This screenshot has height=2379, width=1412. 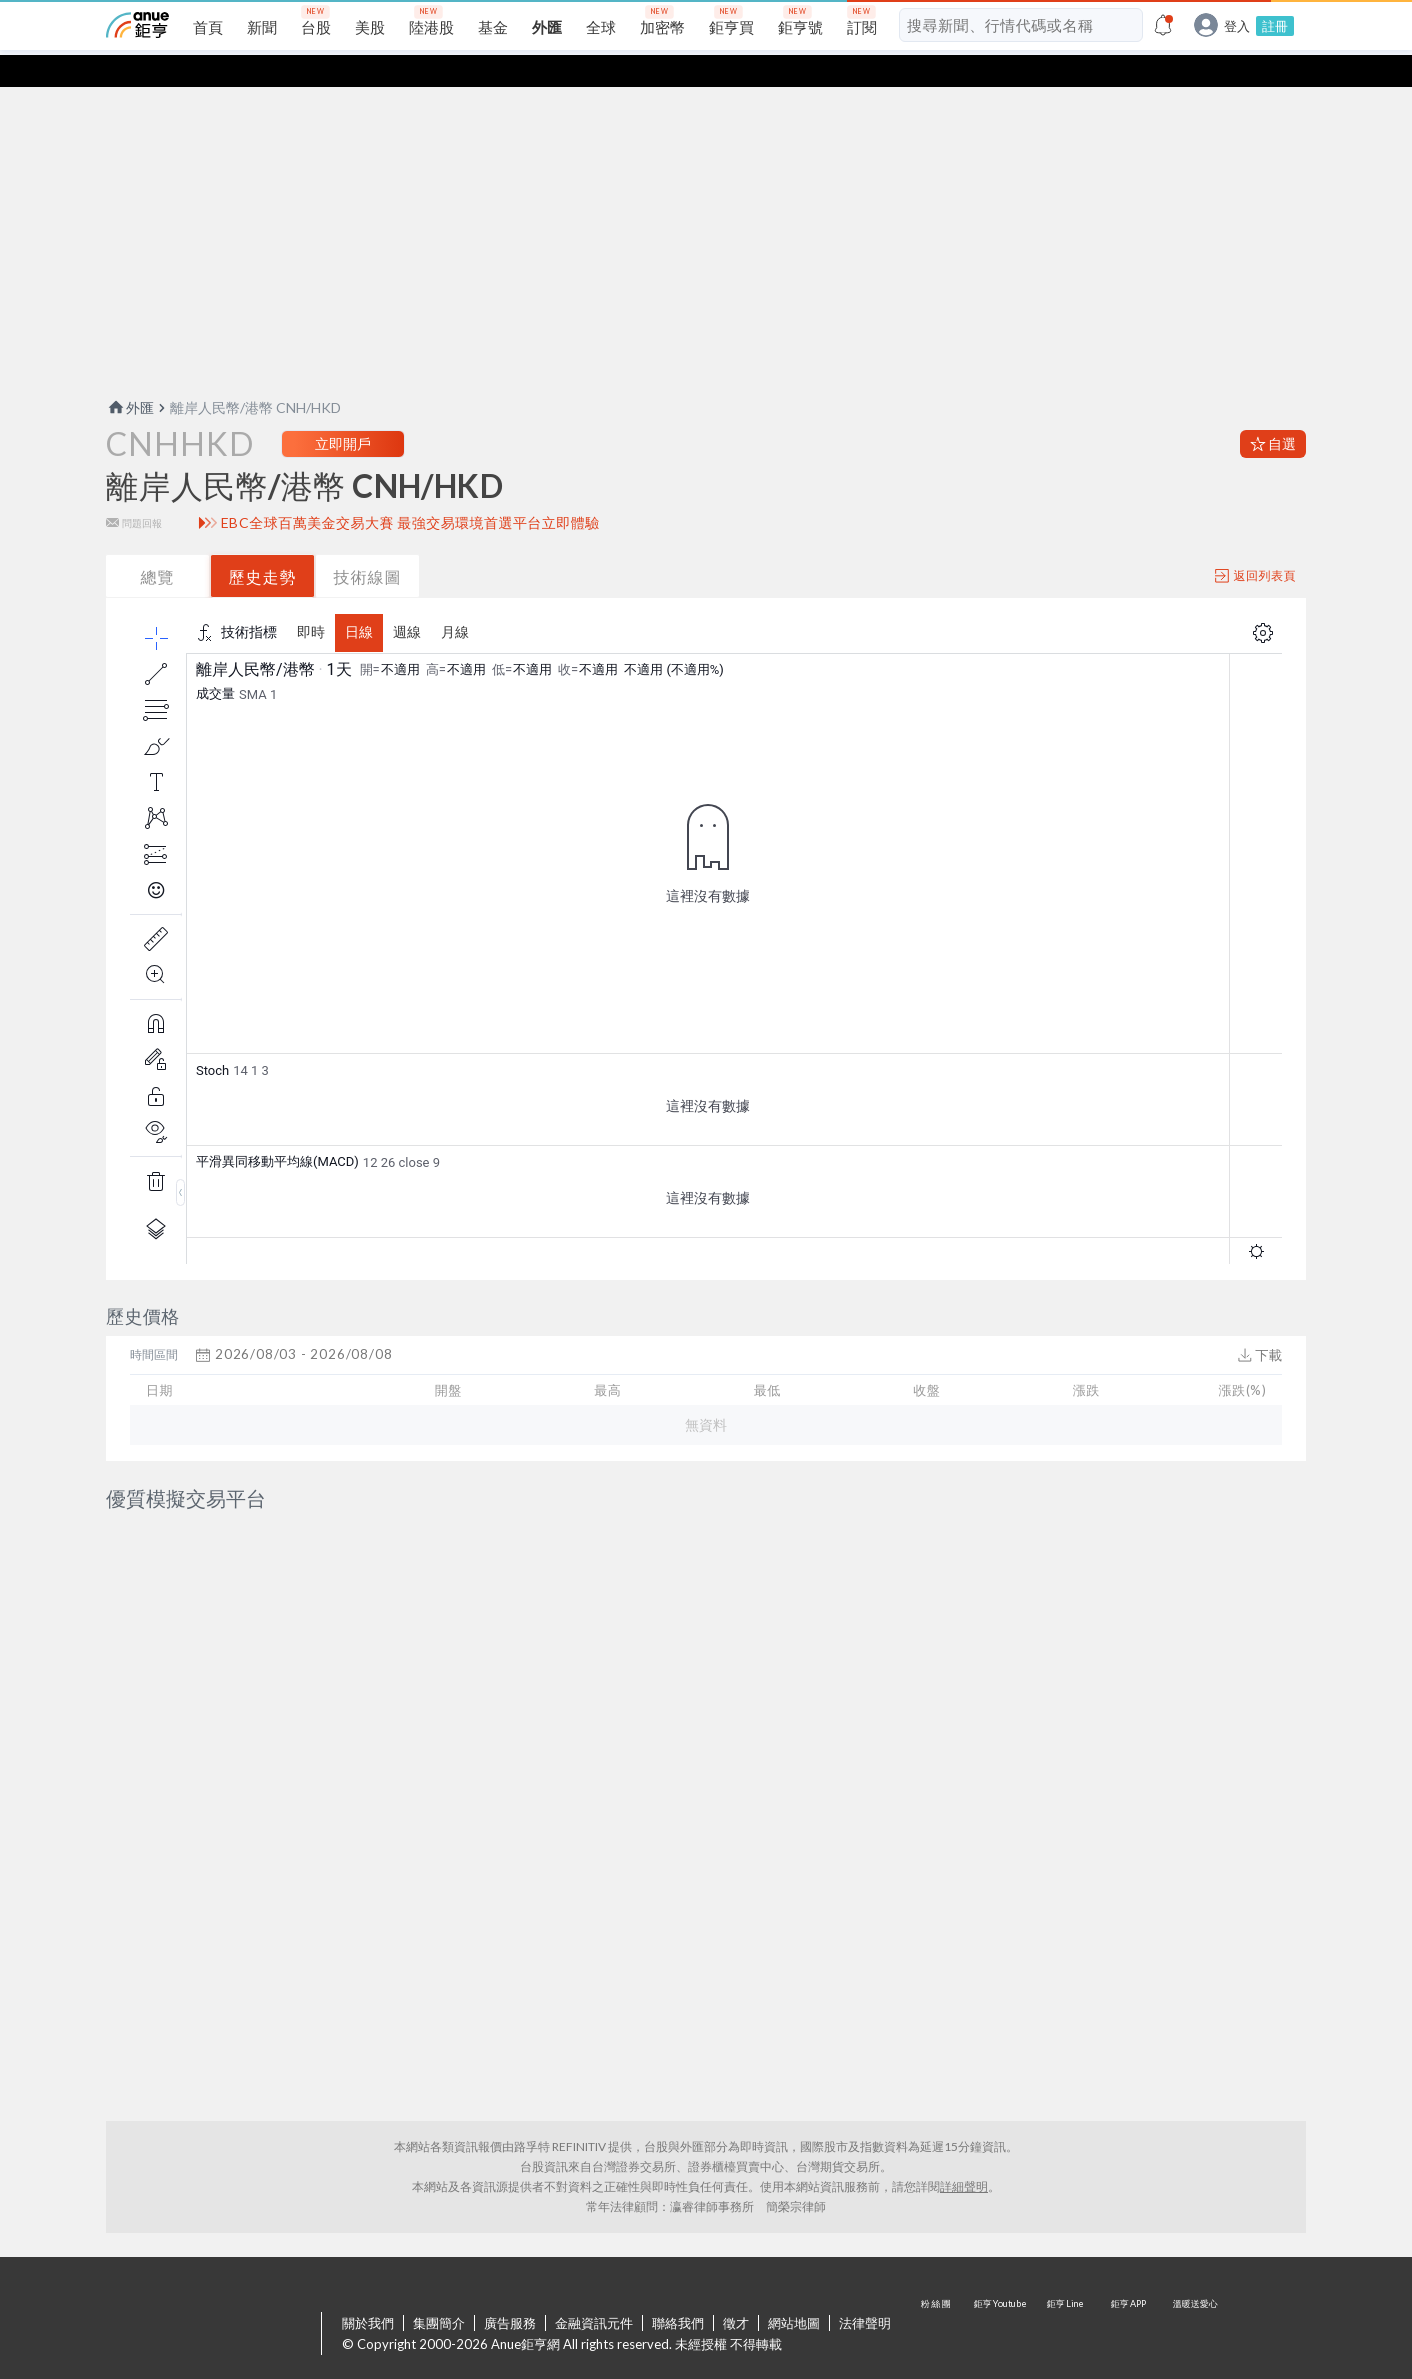 I want to click on 徵才, so click(x=736, y=2273).